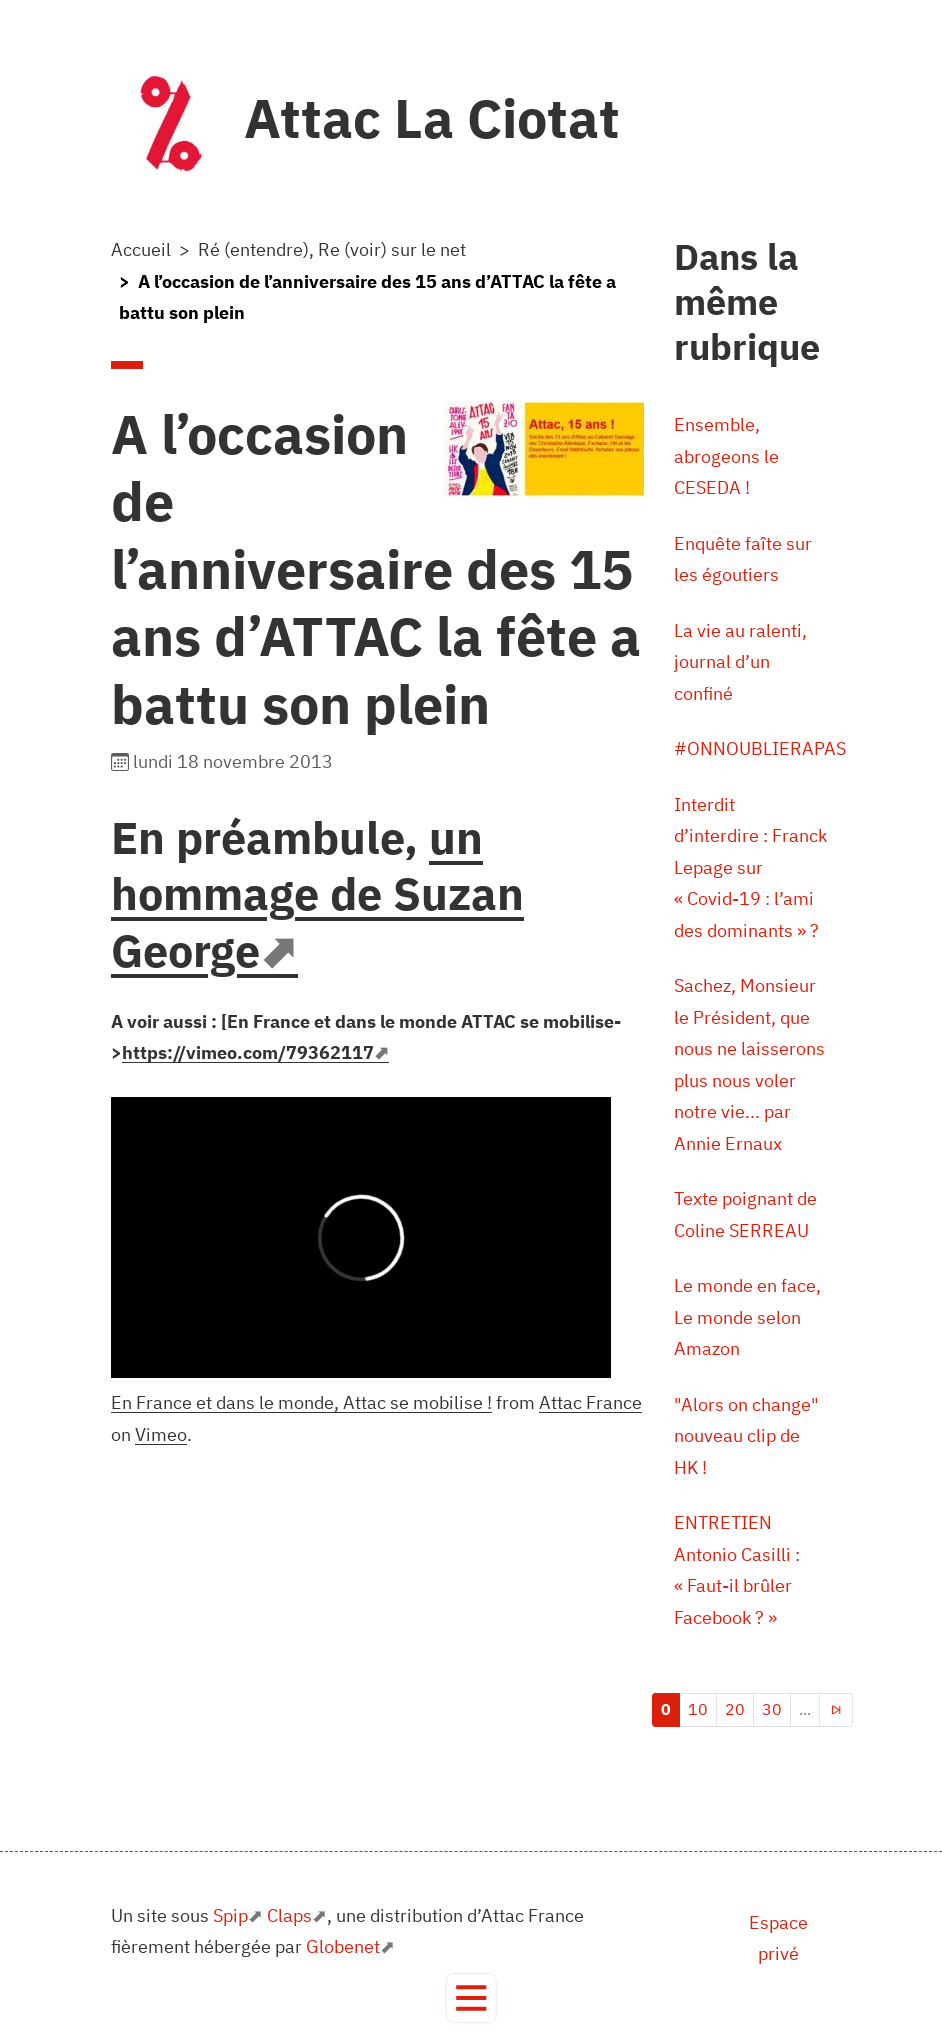 The height and width of the screenshot is (2039, 942). I want to click on Claps, so click(289, 1915).